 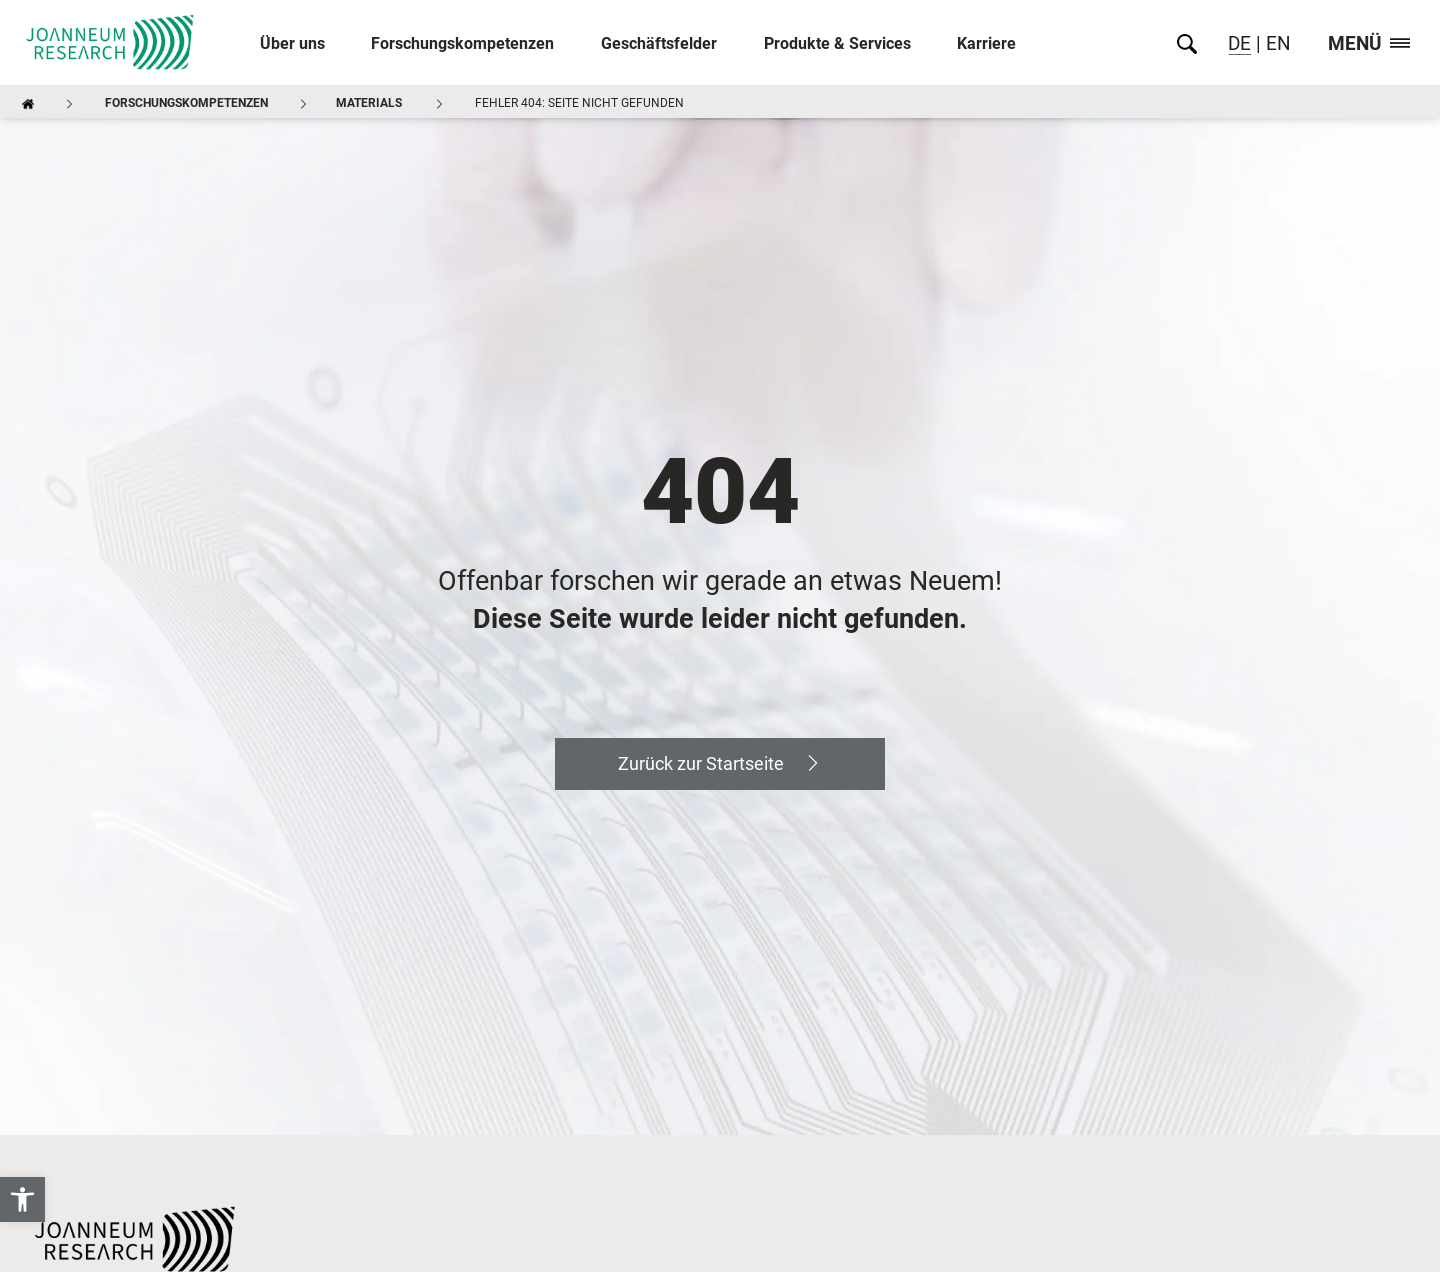 What do you see at coordinates (659, 43) in the screenshot?
I see `Geschäftsfelder [link]` at bounding box center [659, 43].